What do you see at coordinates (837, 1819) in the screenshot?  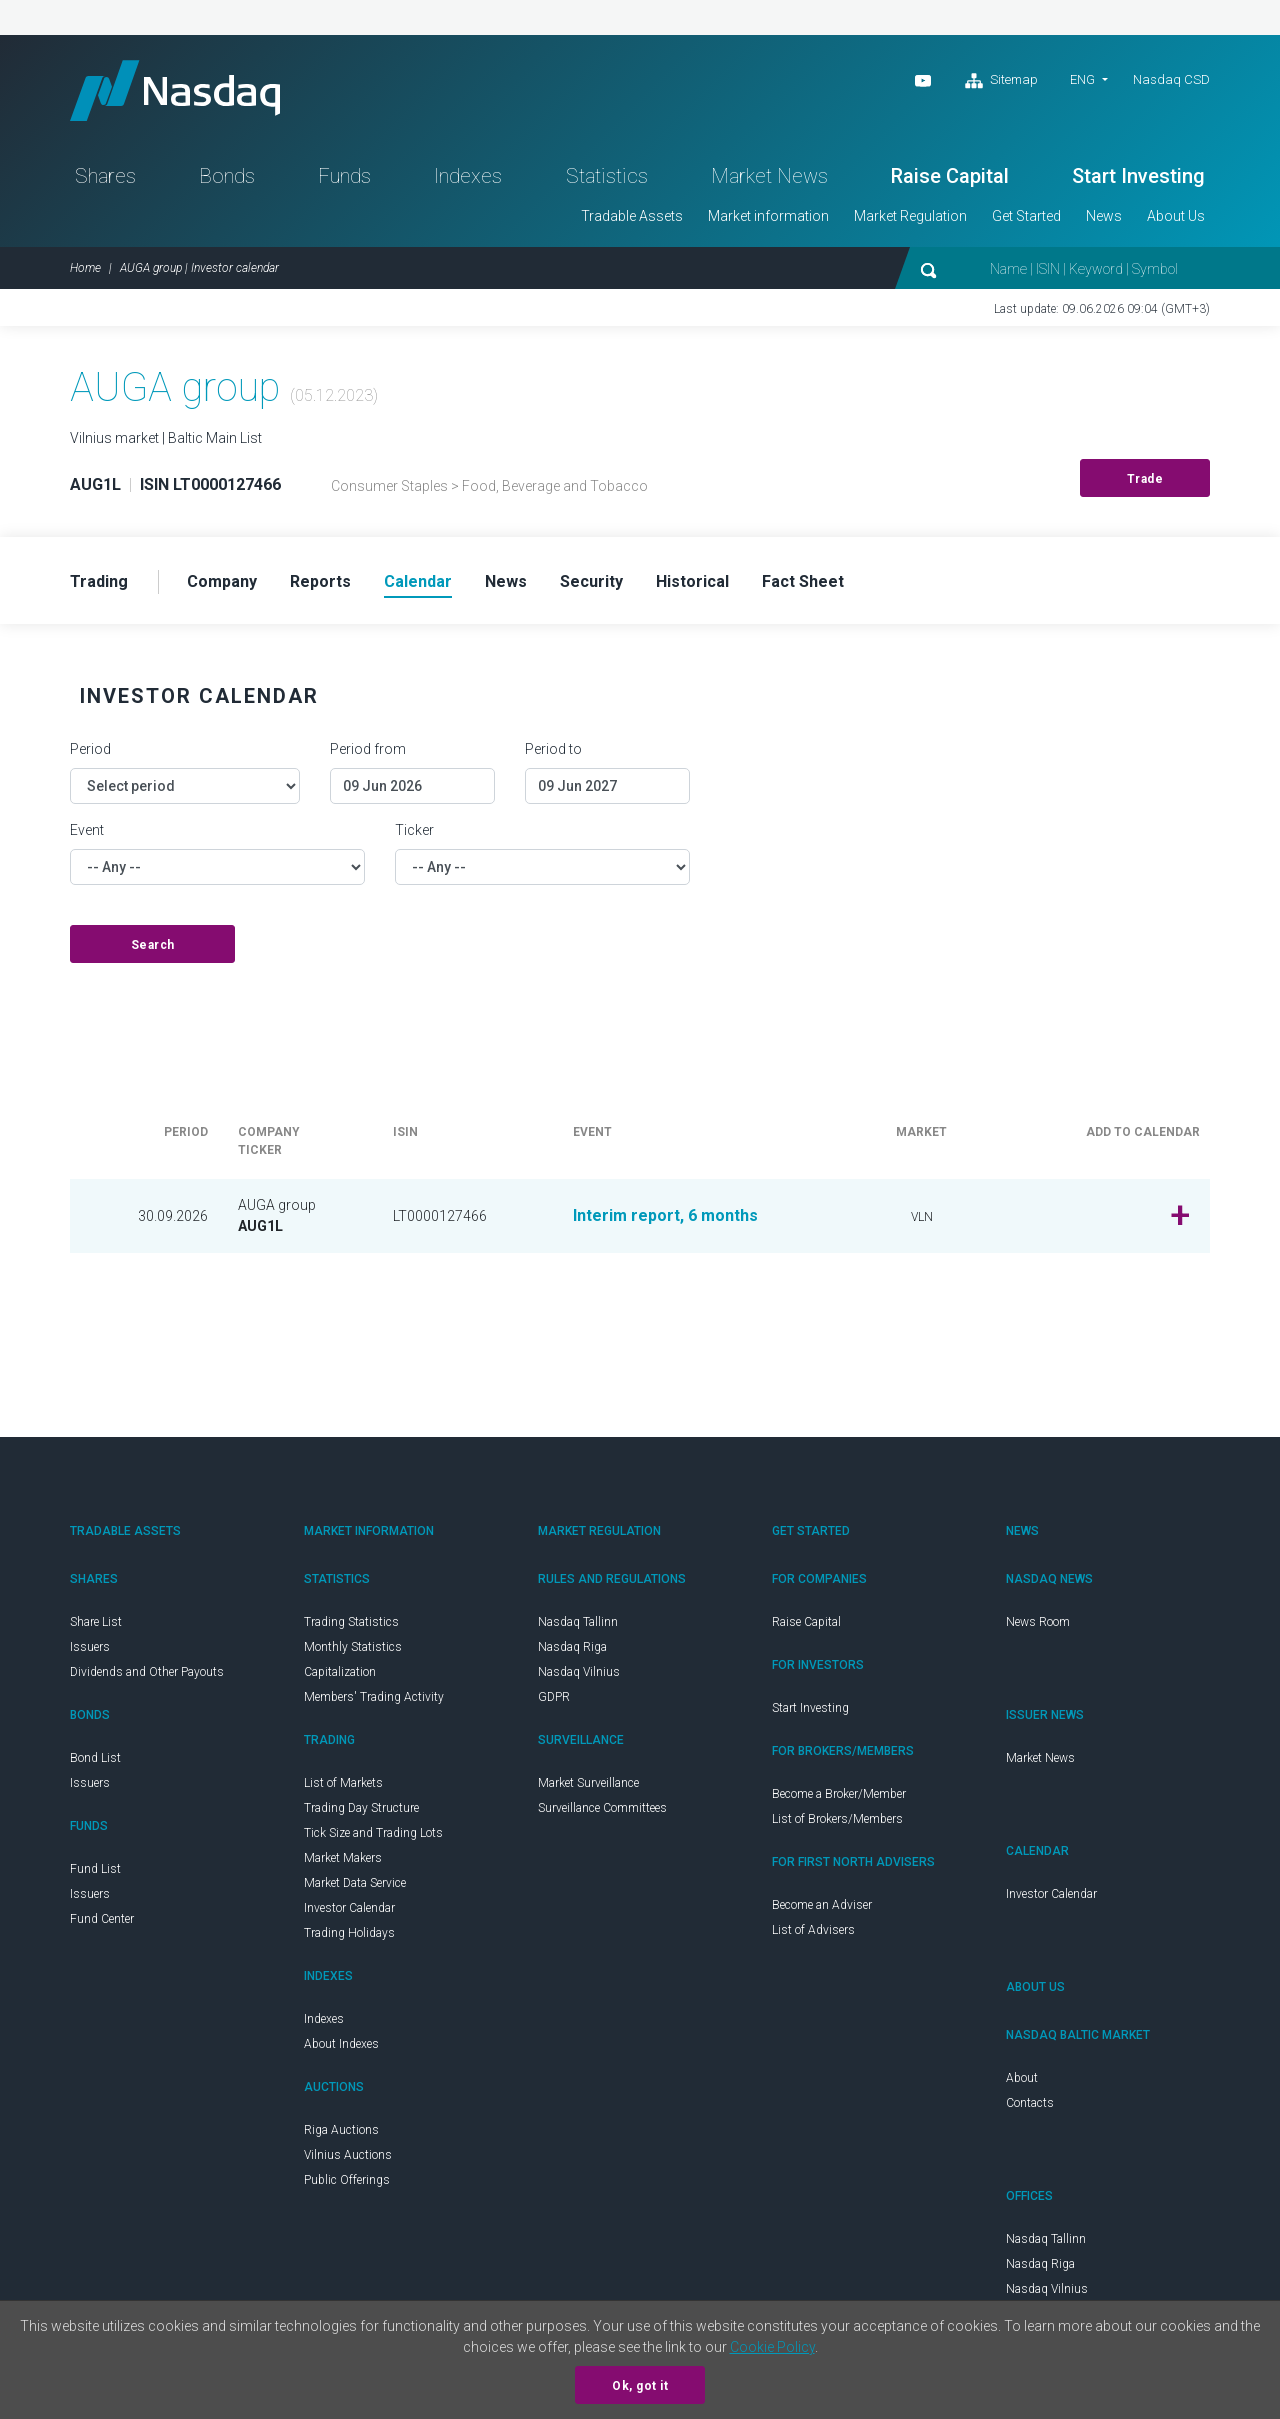 I see `List of Brokers/Members` at bounding box center [837, 1819].